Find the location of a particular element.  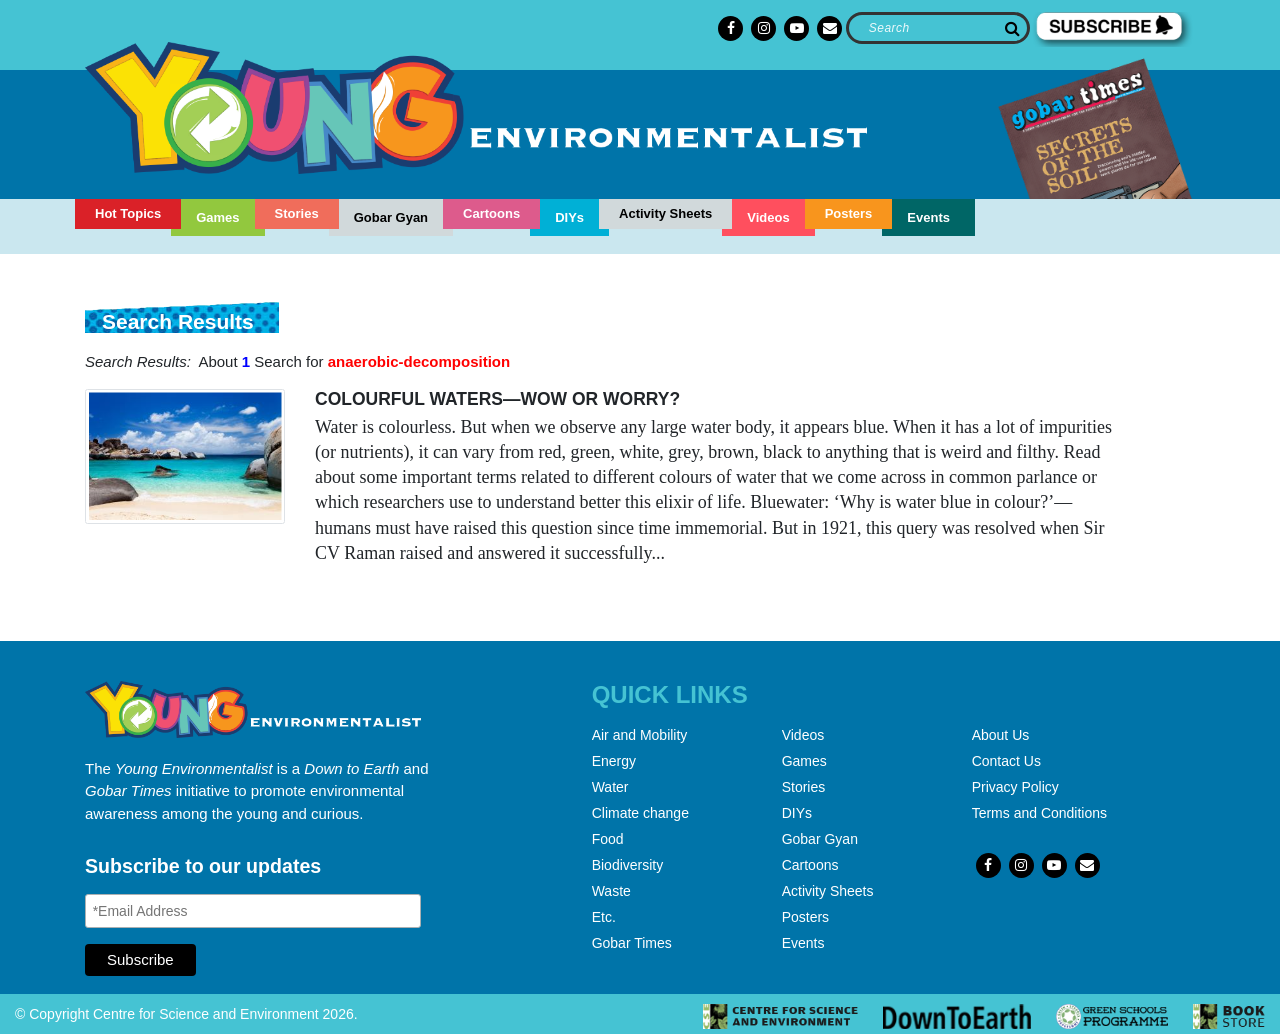

Privacy Policy is located at coordinates (1015, 787).